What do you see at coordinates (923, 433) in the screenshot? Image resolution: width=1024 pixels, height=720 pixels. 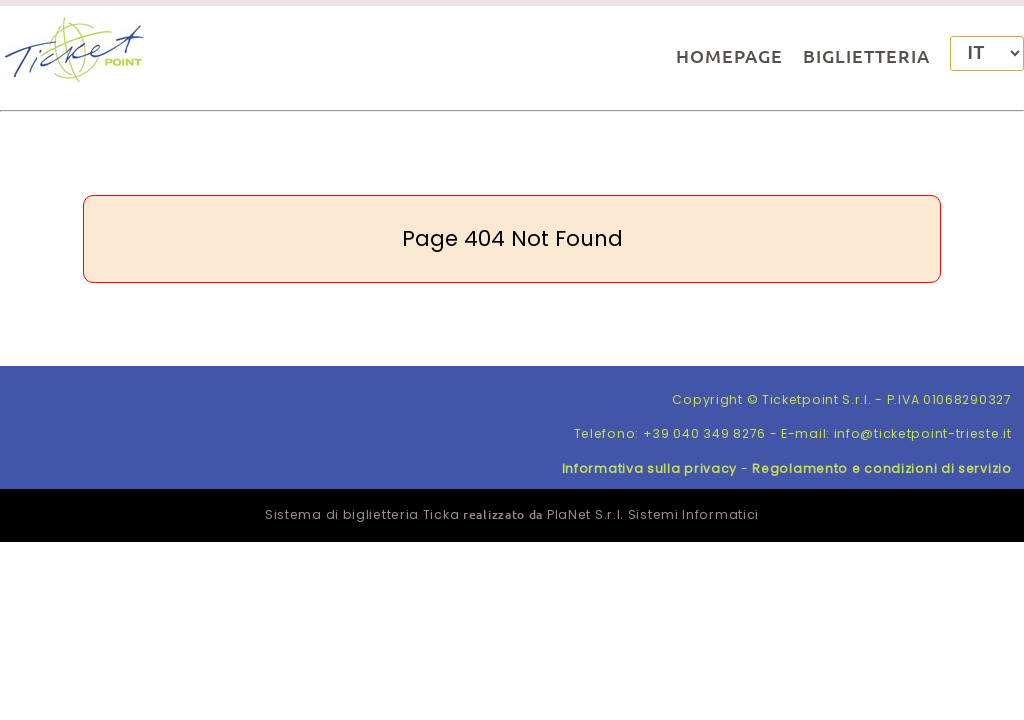 I see `info@ticketpoint-trieste.it` at bounding box center [923, 433].